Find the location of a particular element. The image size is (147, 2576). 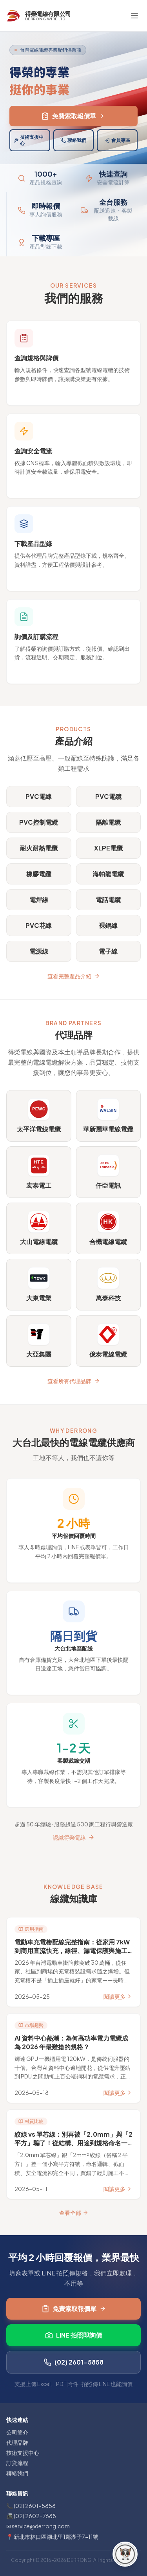

免費索取報價單 is located at coordinates (73, 116).